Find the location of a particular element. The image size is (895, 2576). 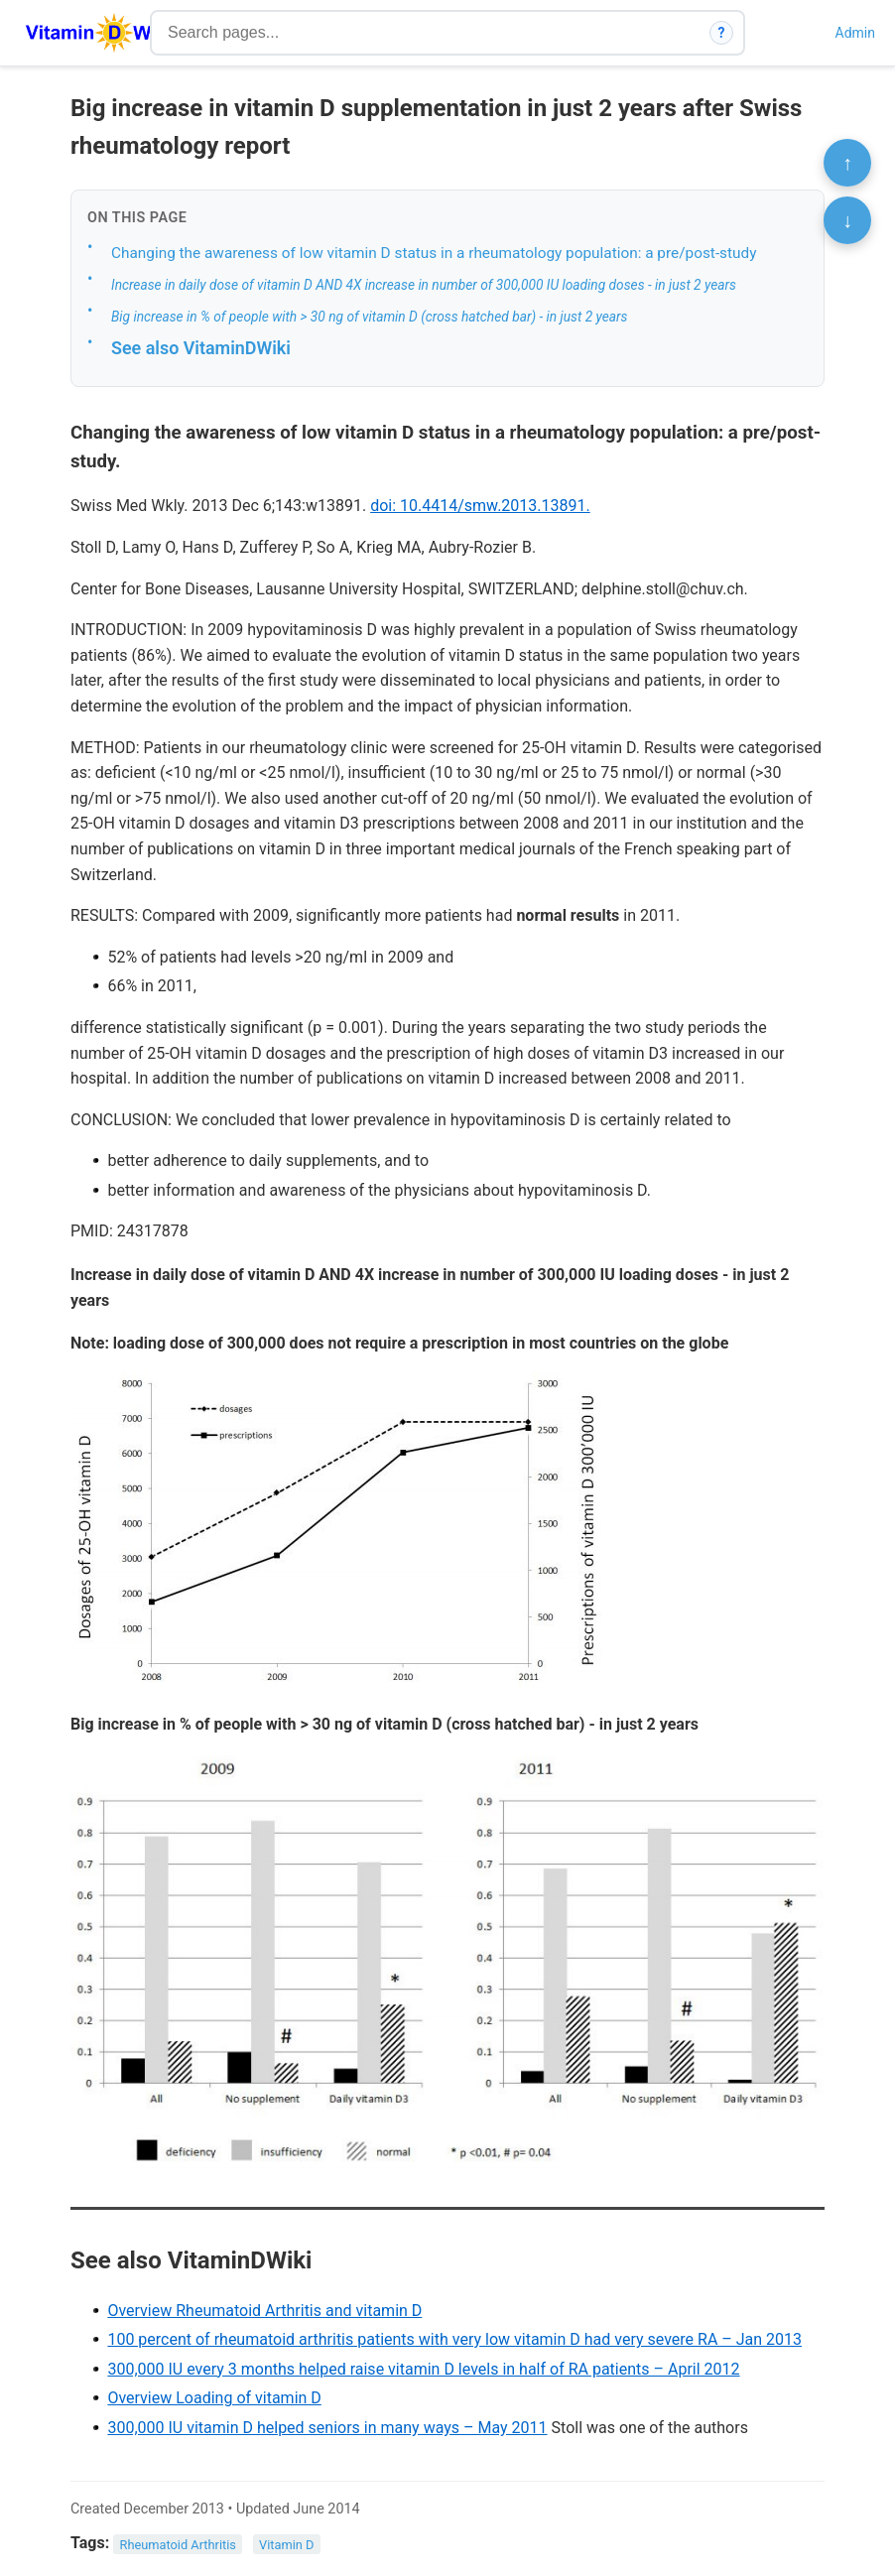

↓ [Scroll to bottom] is located at coordinates (847, 220).